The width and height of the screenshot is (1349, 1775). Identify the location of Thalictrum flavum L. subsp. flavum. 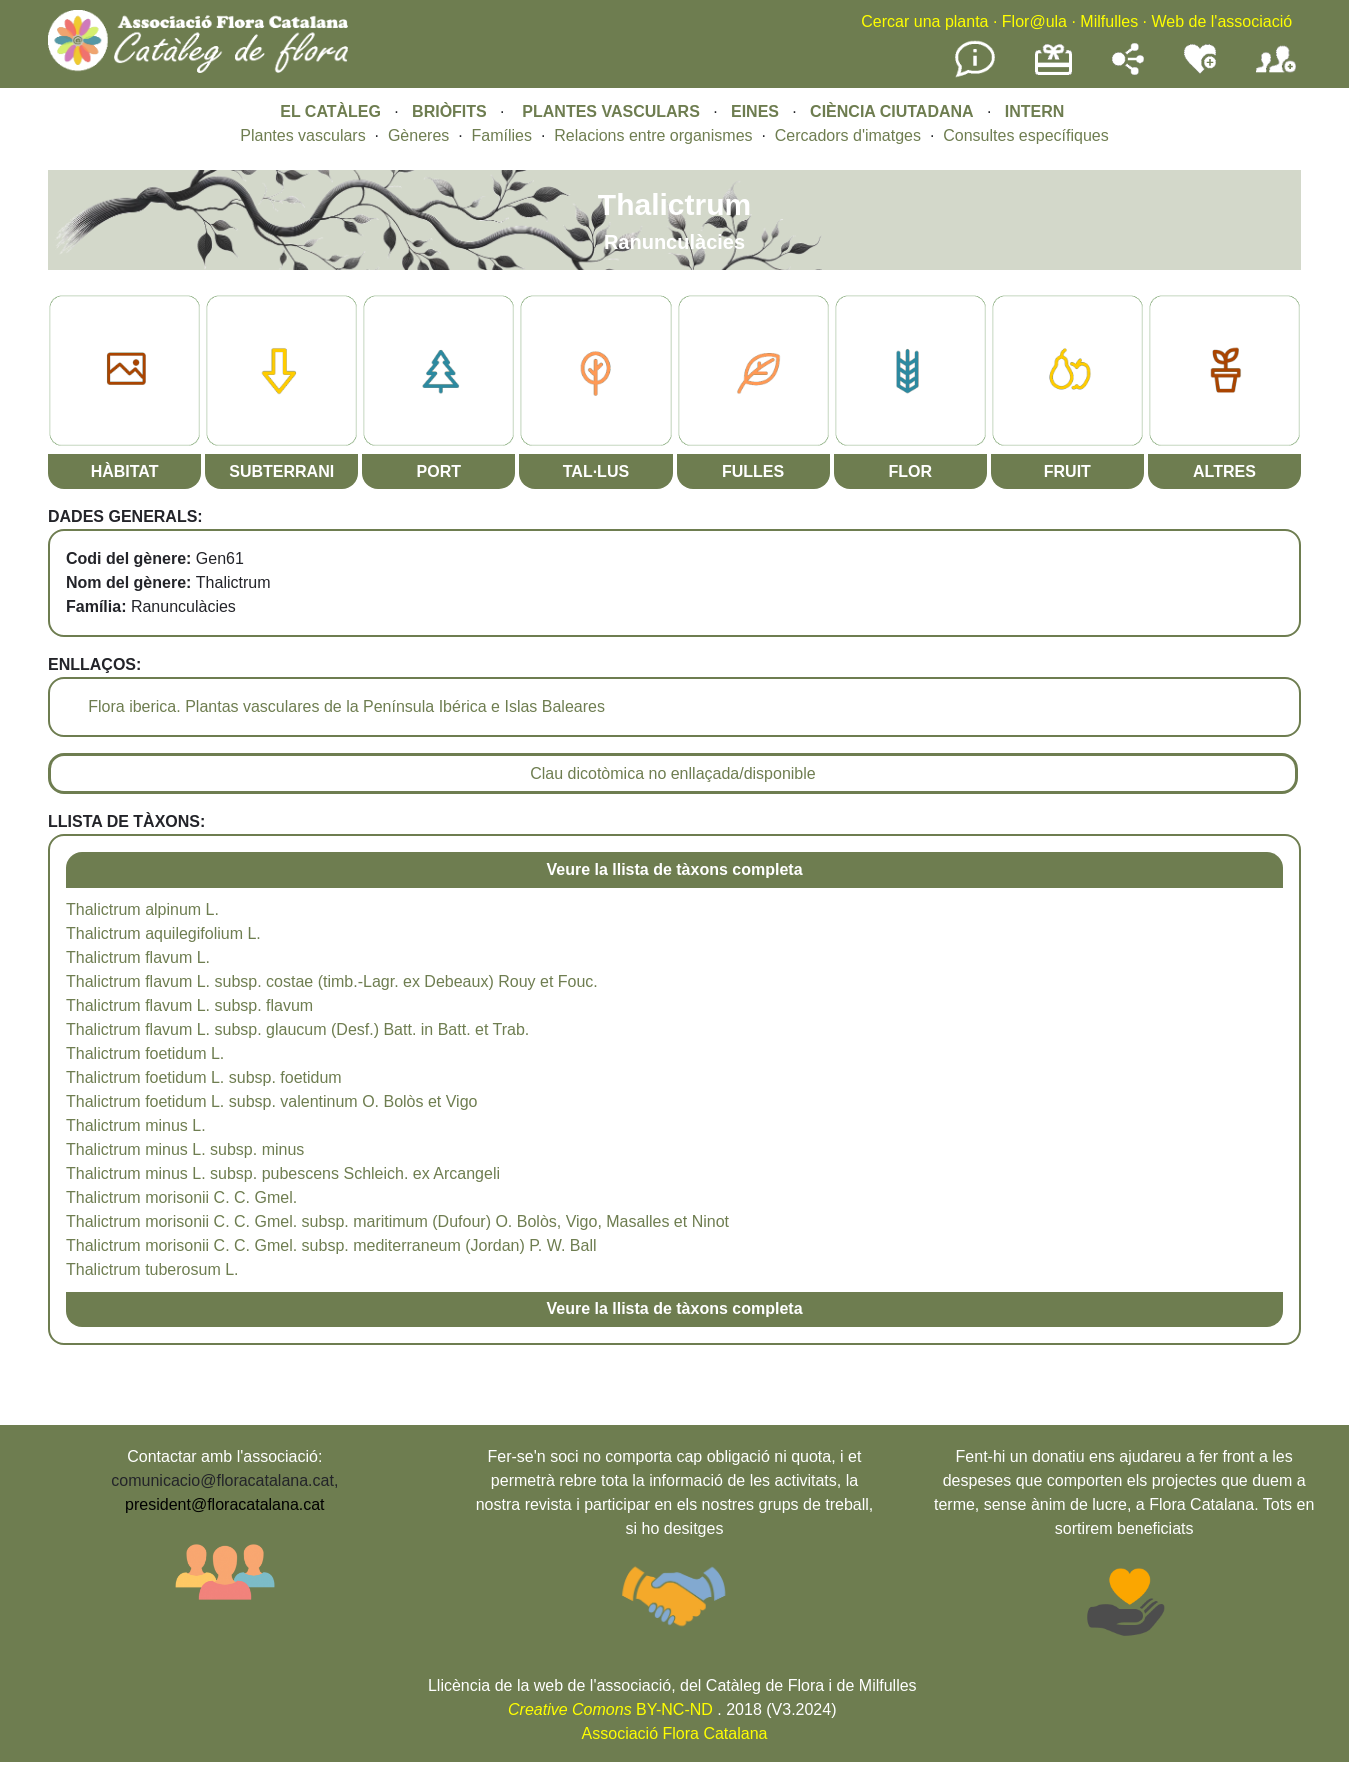
(189, 1005).